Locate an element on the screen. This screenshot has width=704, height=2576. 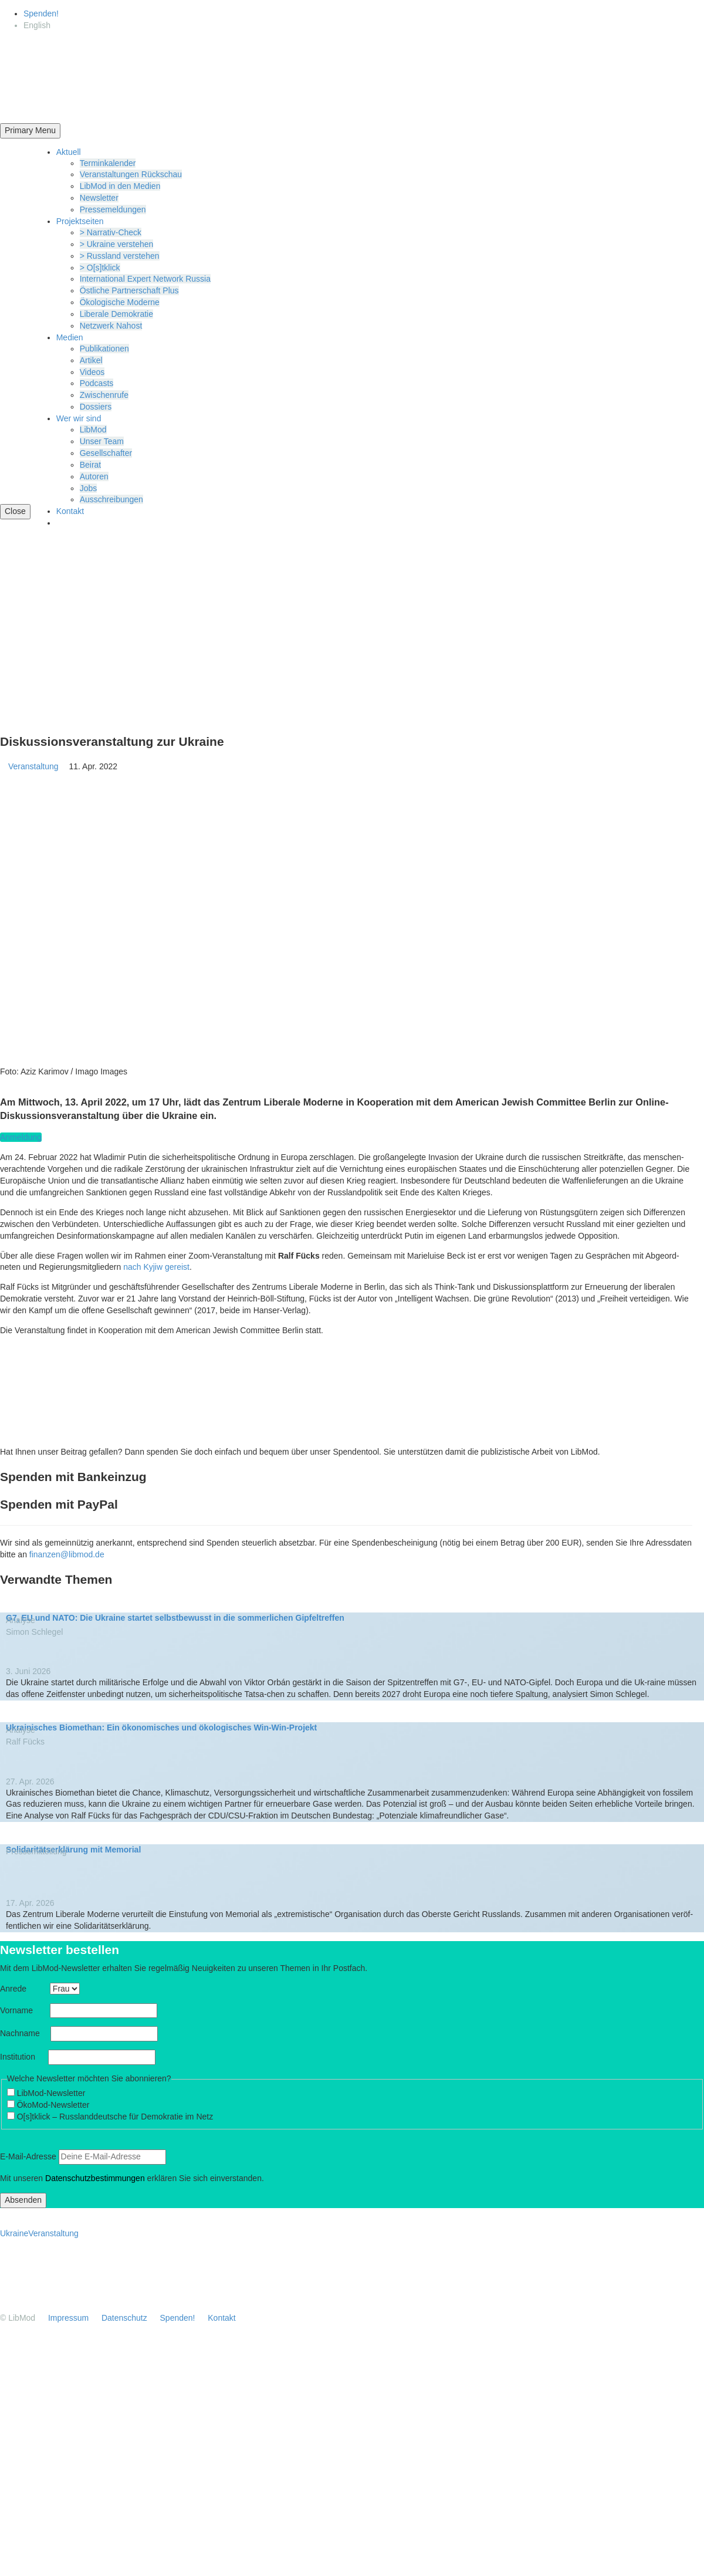
Termin­ka­lender is located at coordinates (108, 163).